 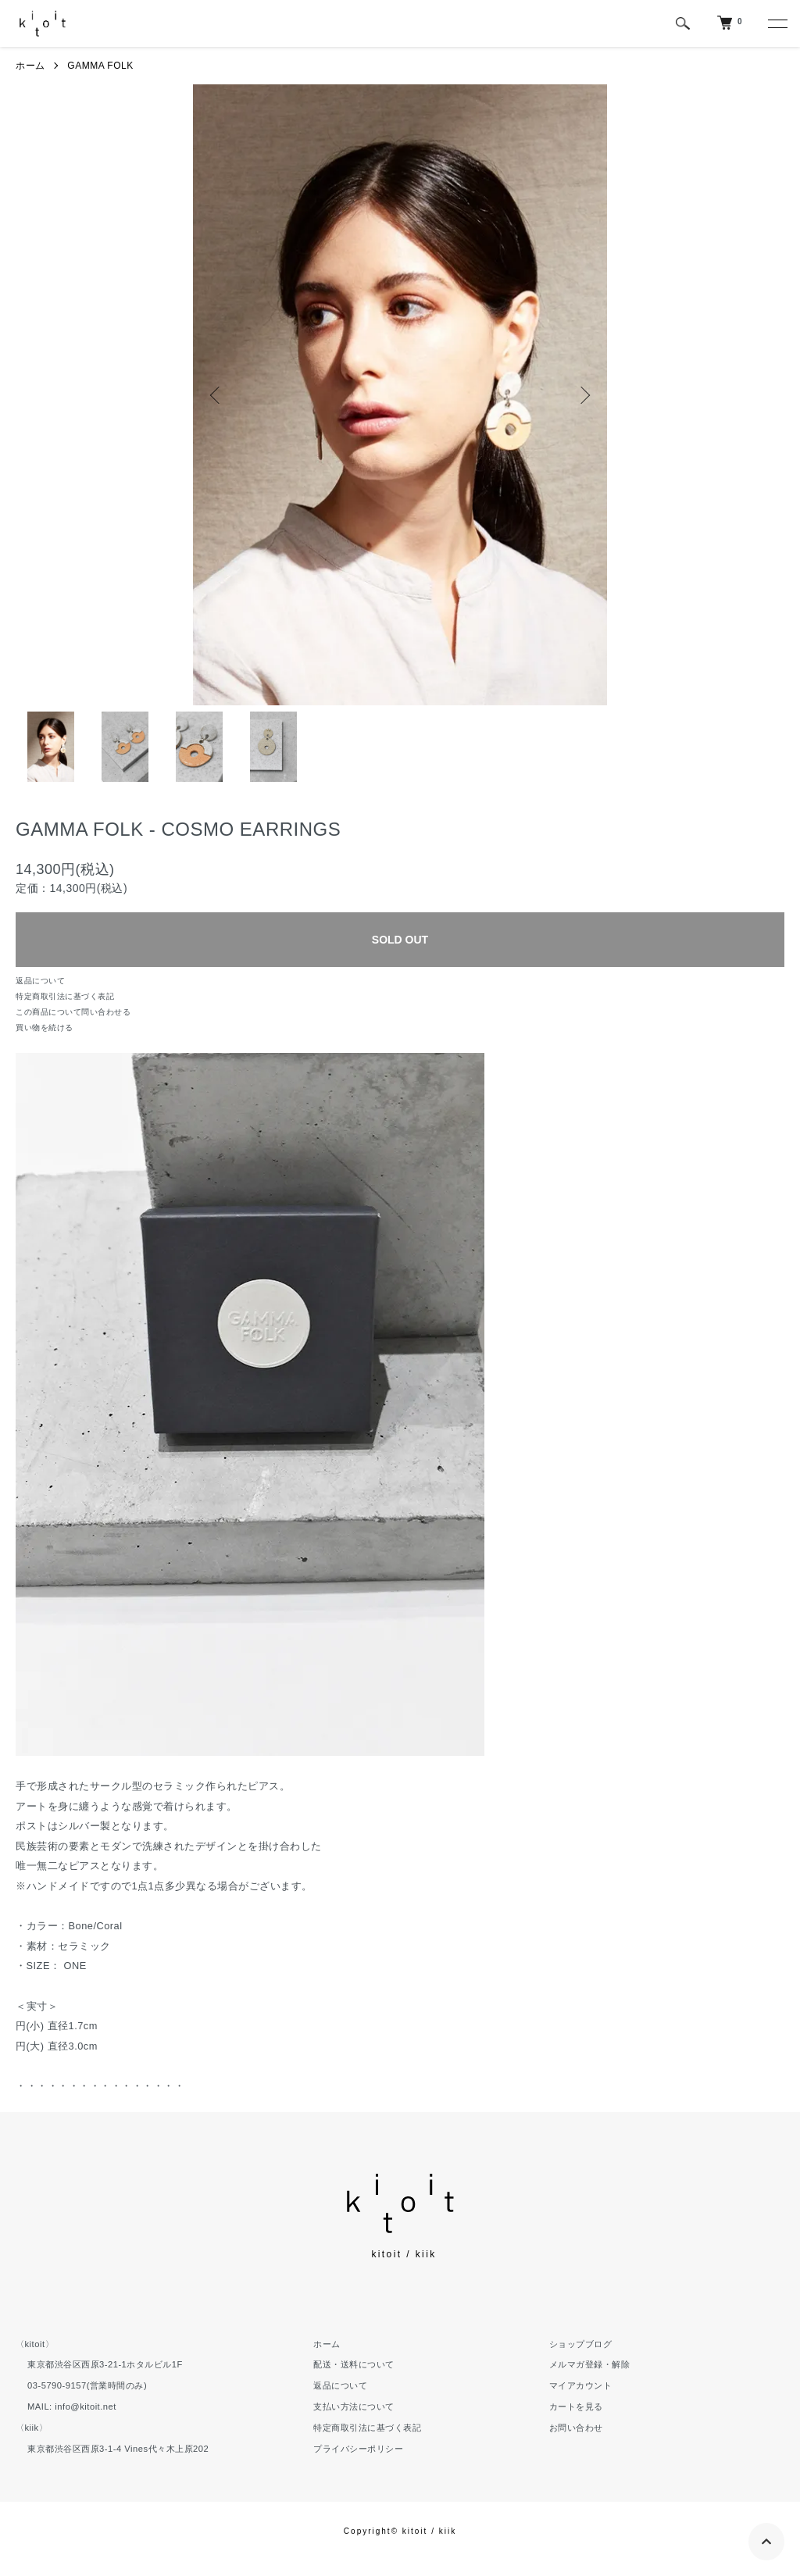 I want to click on お問い合わせ, so click(x=576, y=2427).